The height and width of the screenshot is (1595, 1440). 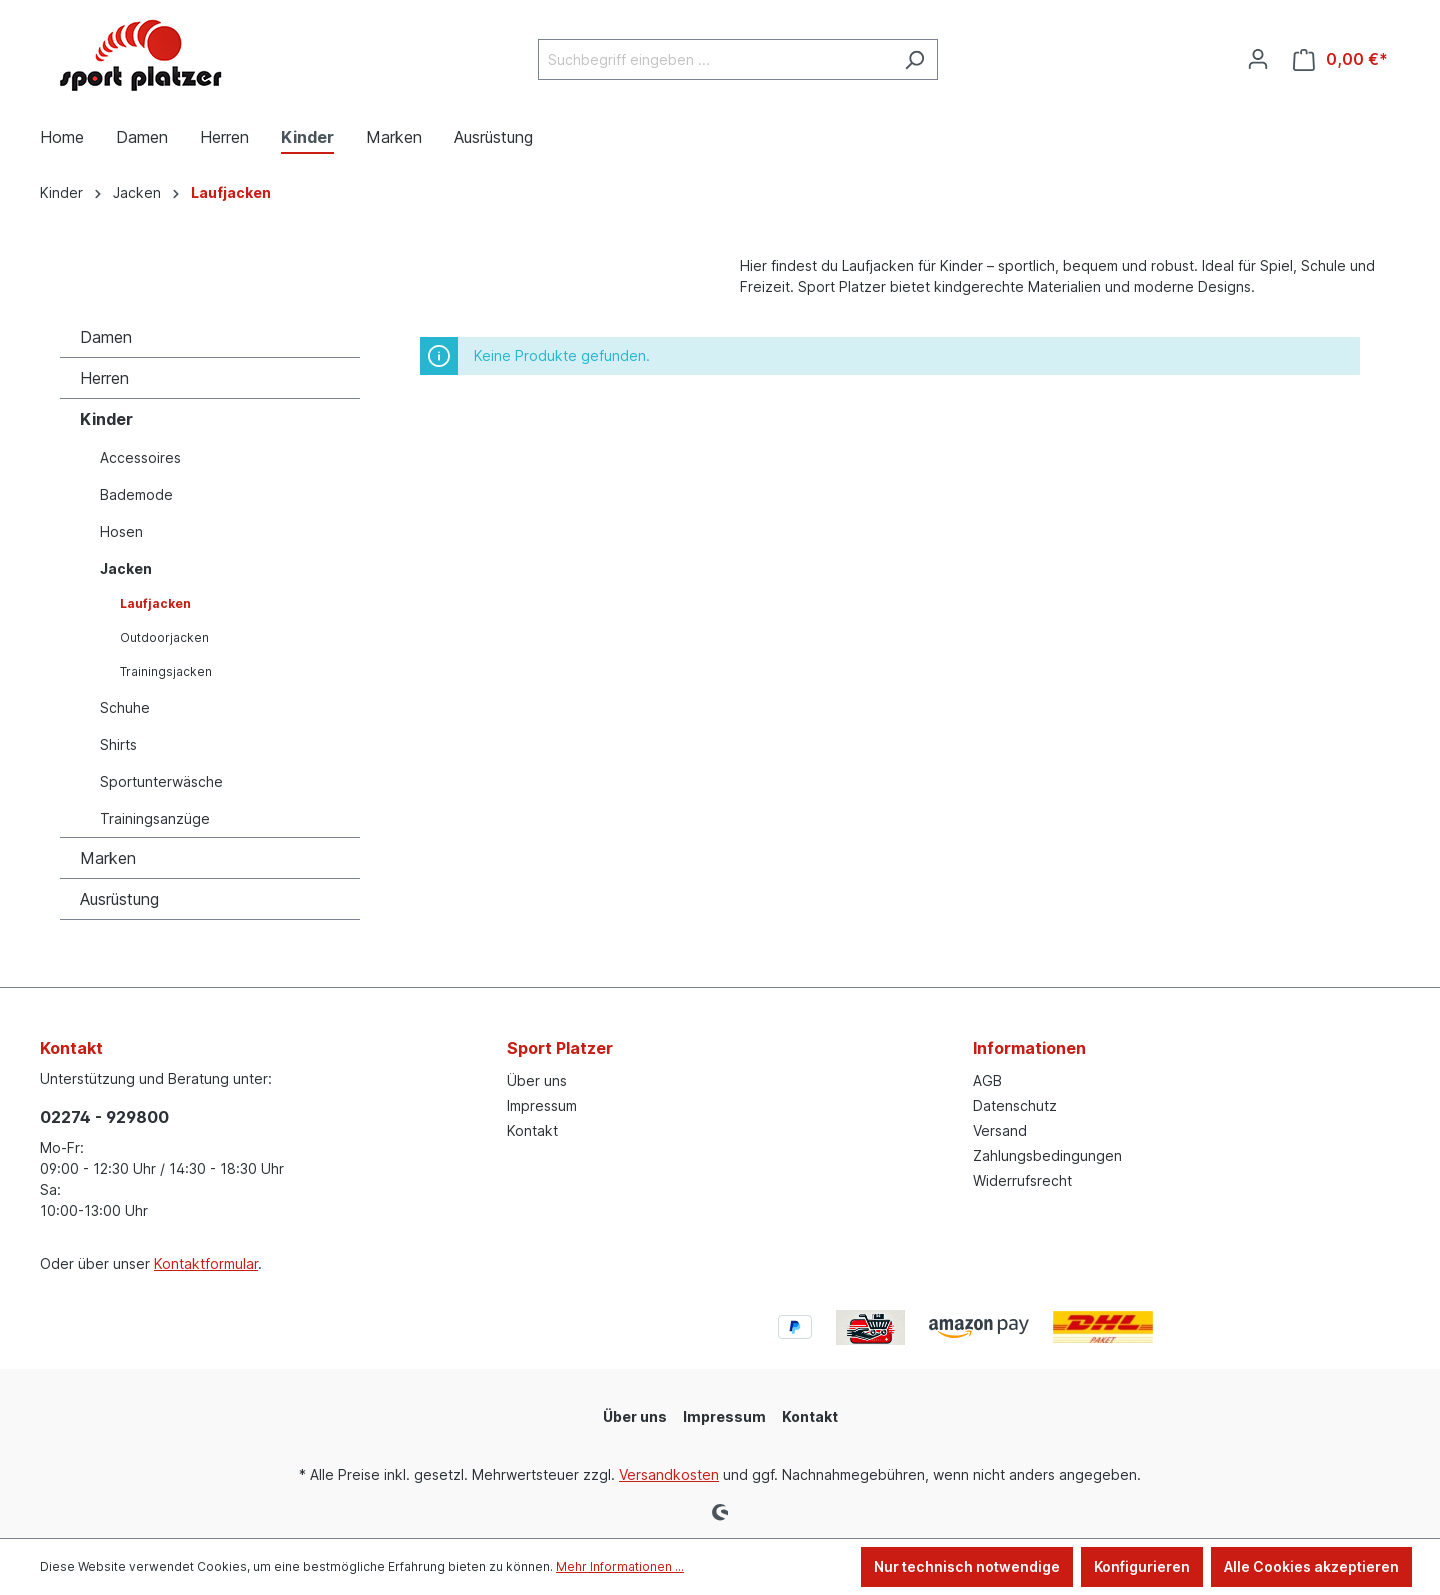 What do you see at coordinates (164, 637) in the screenshot?
I see `Outdoorjacken` at bounding box center [164, 637].